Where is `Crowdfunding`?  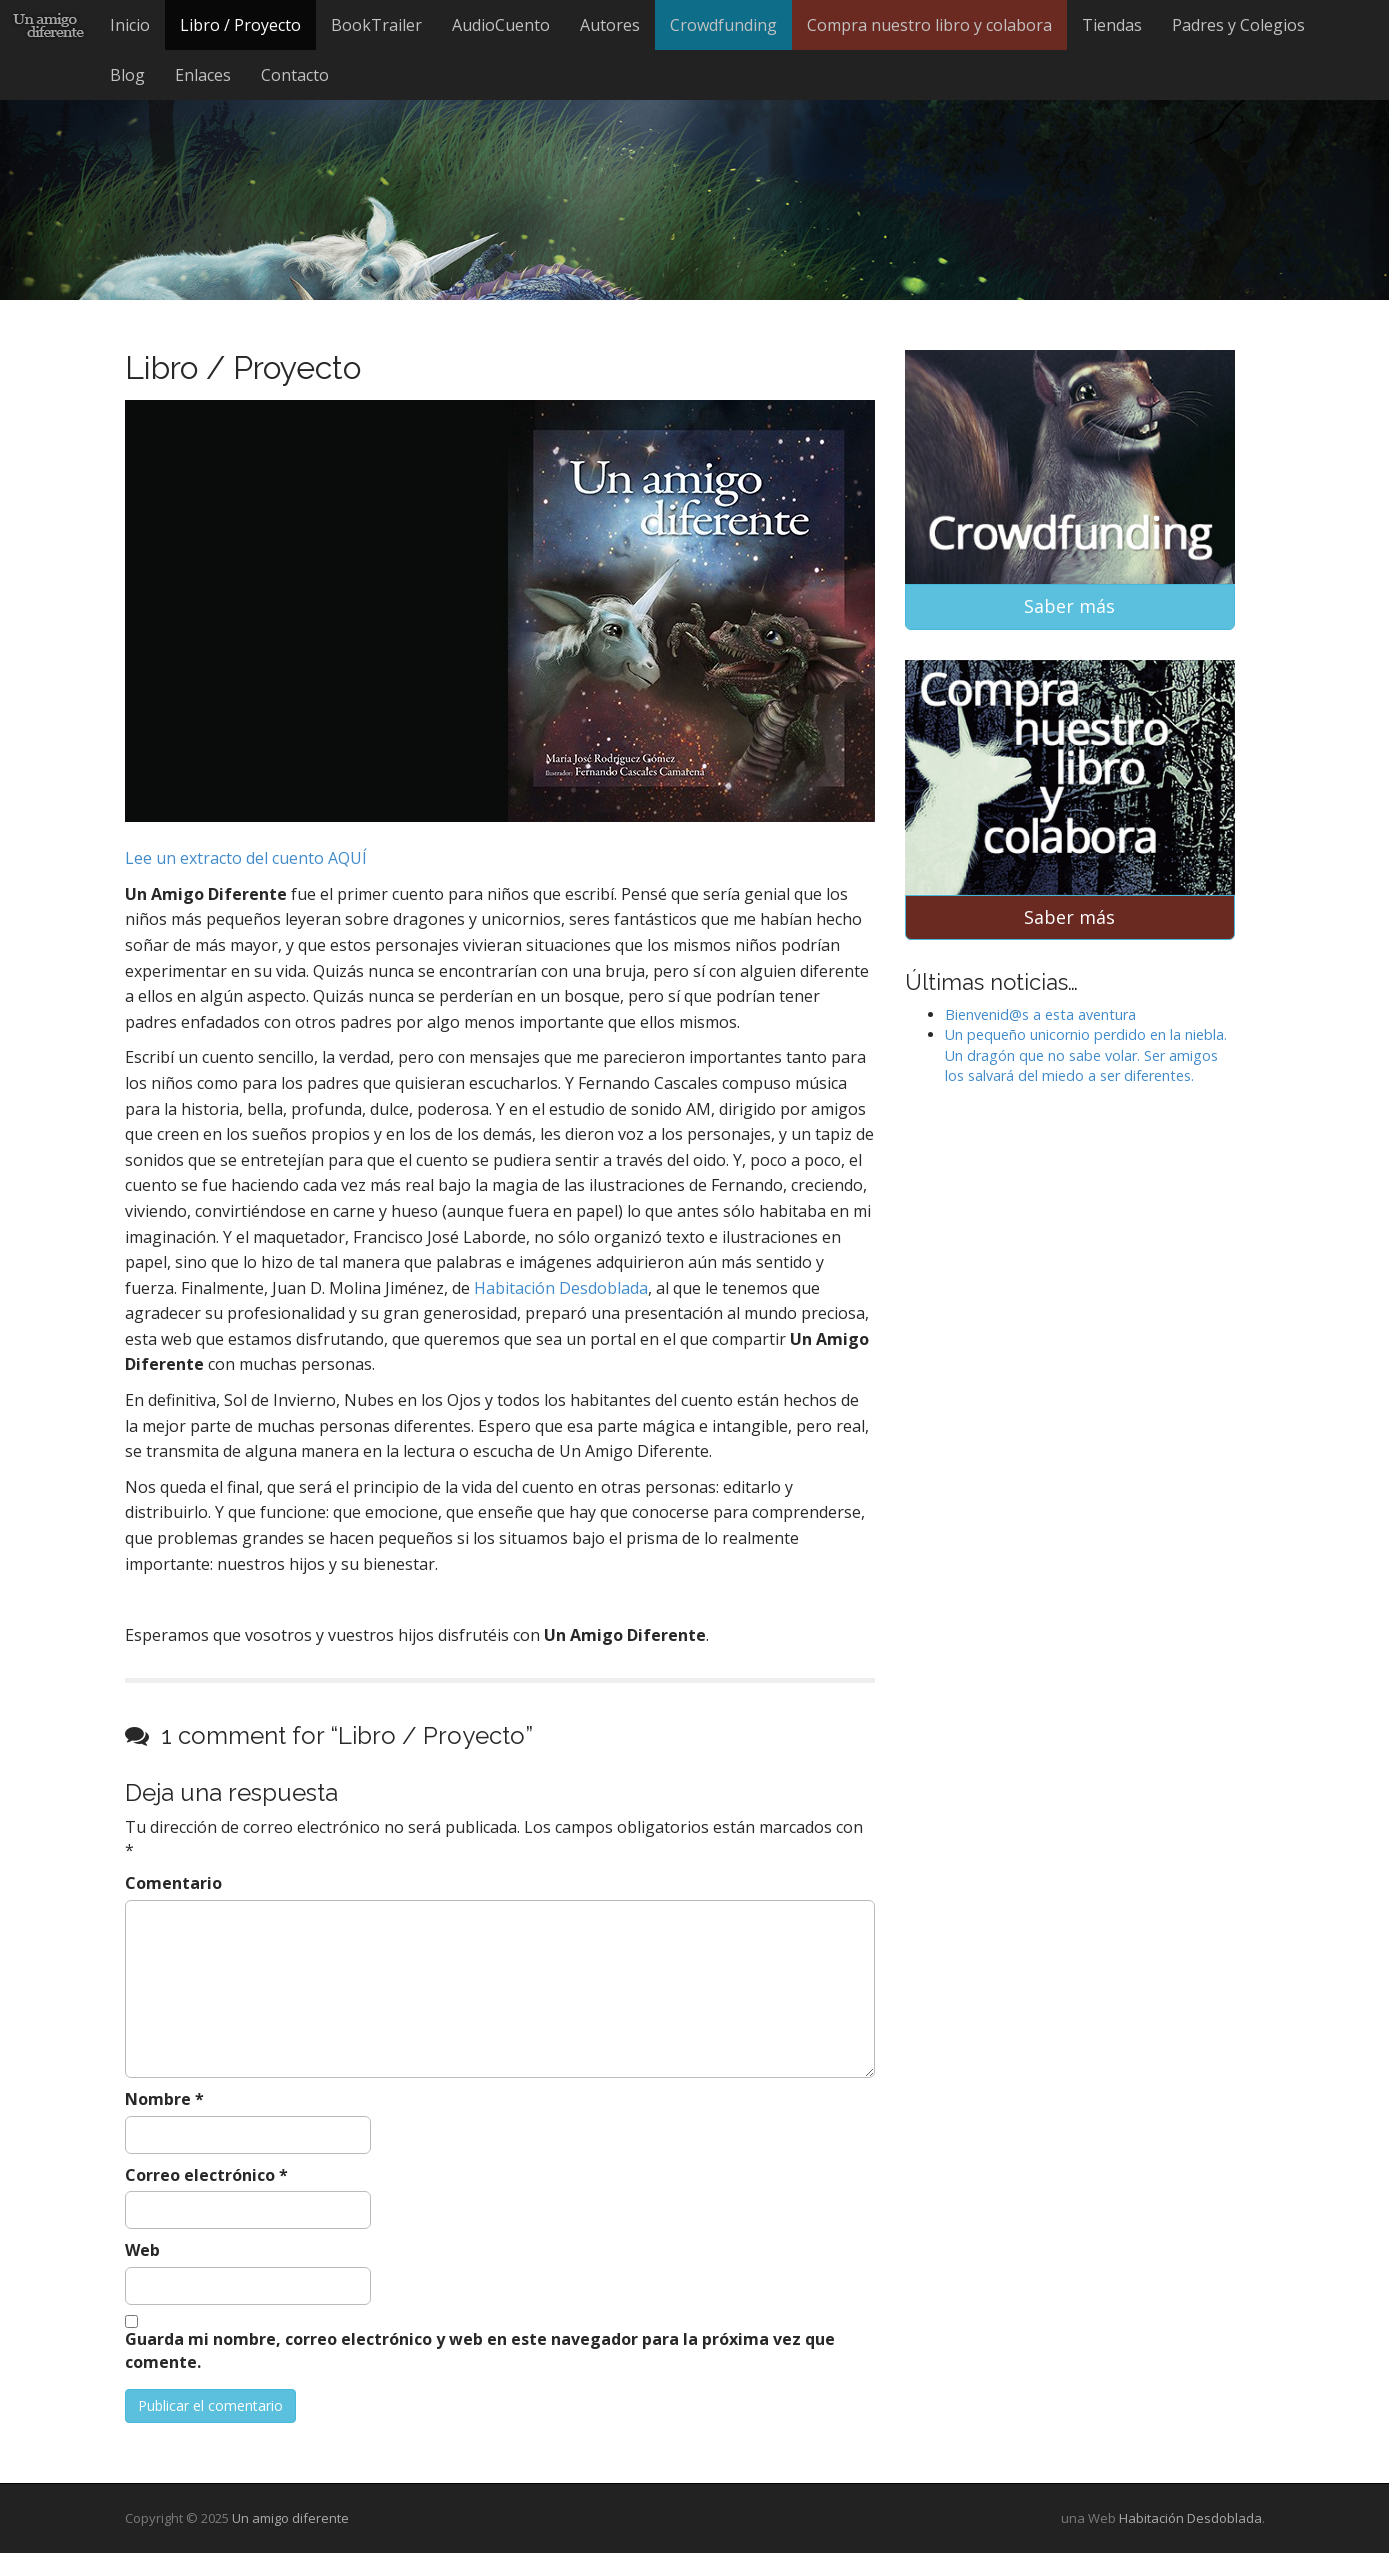
Crowdfunding is located at coordinates (723, 25).